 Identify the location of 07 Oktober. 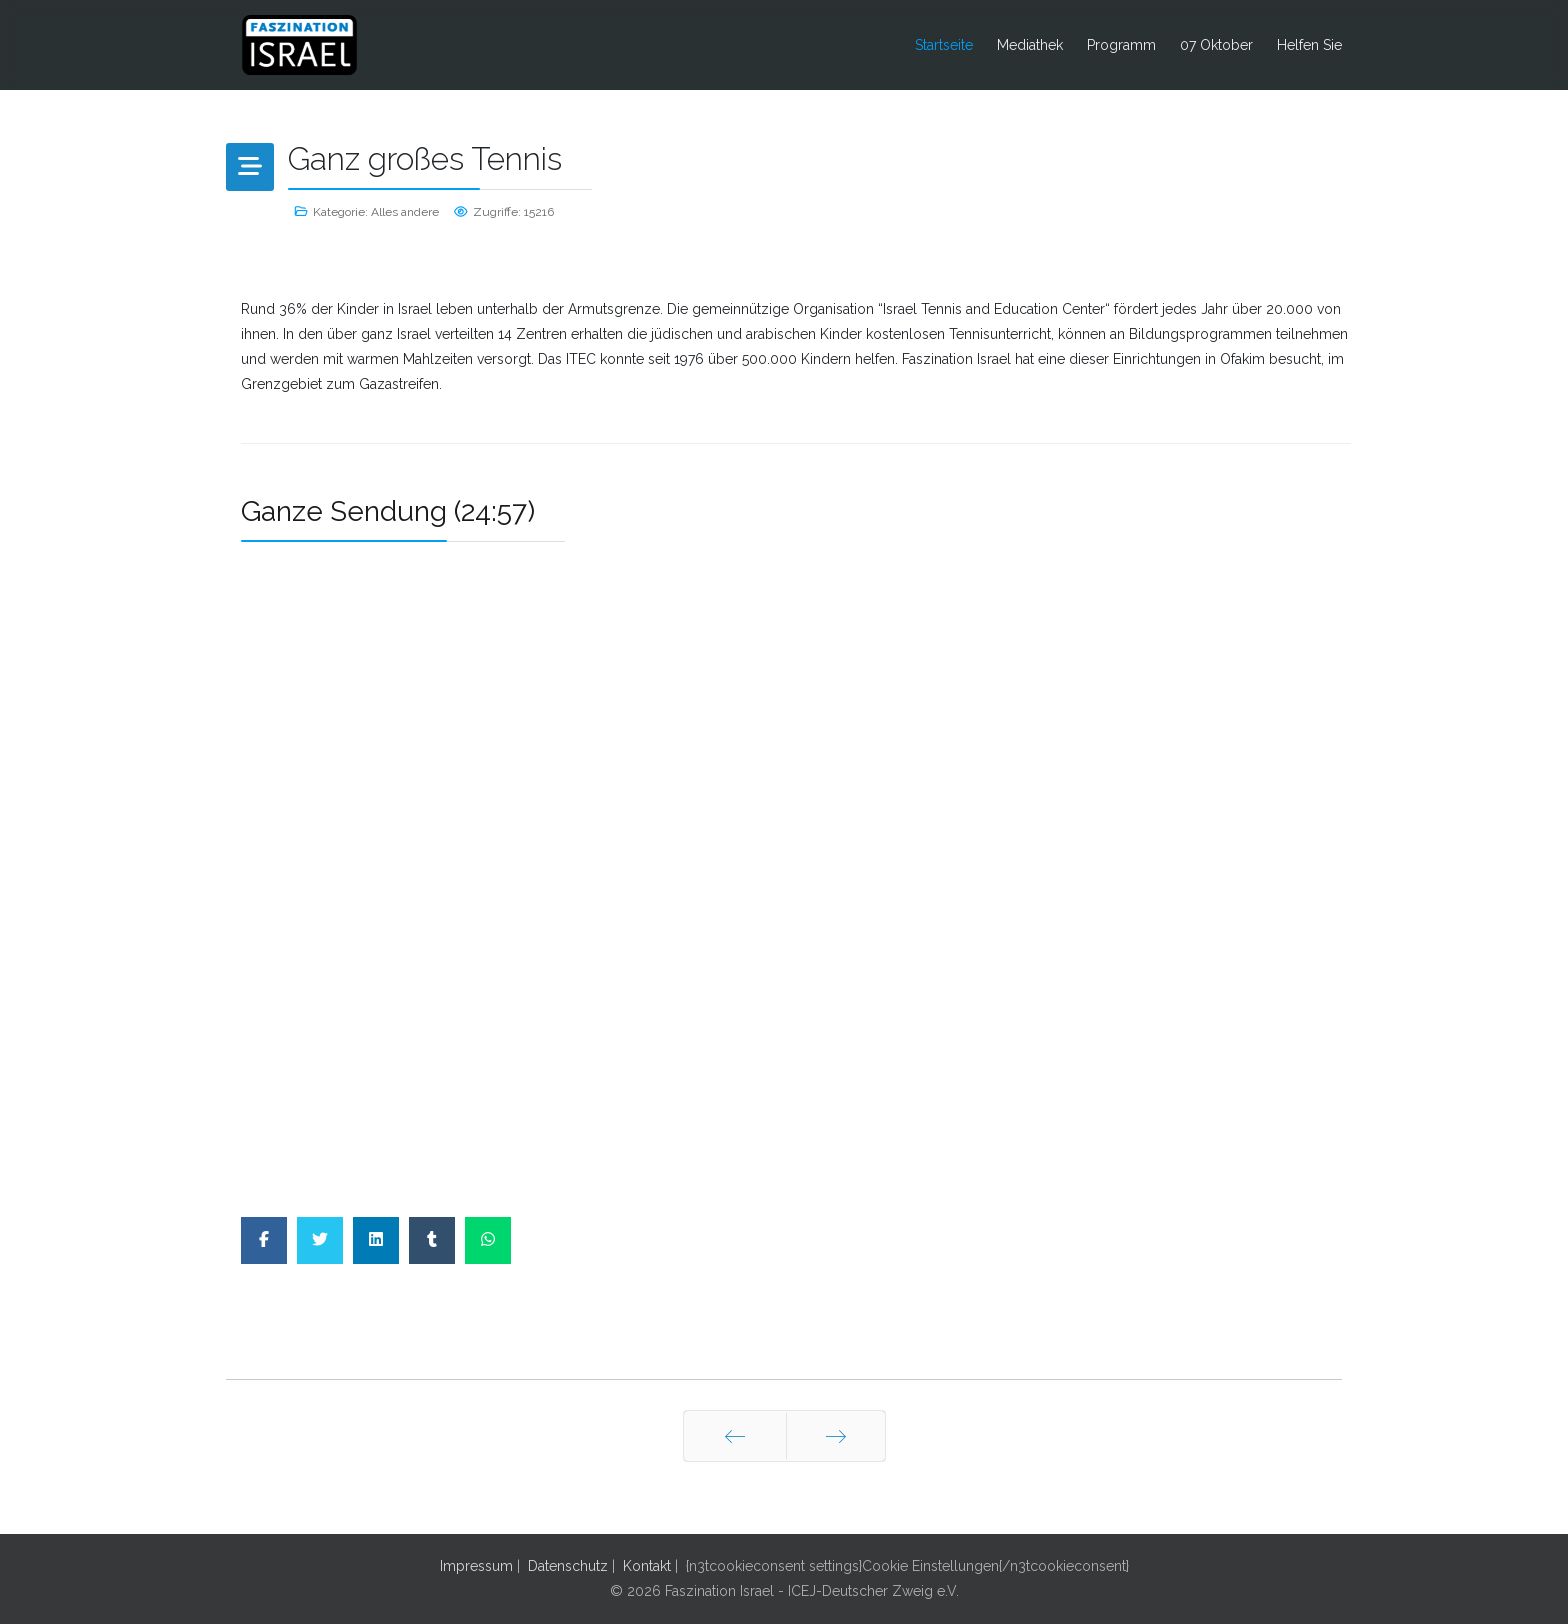
(1216, 45).